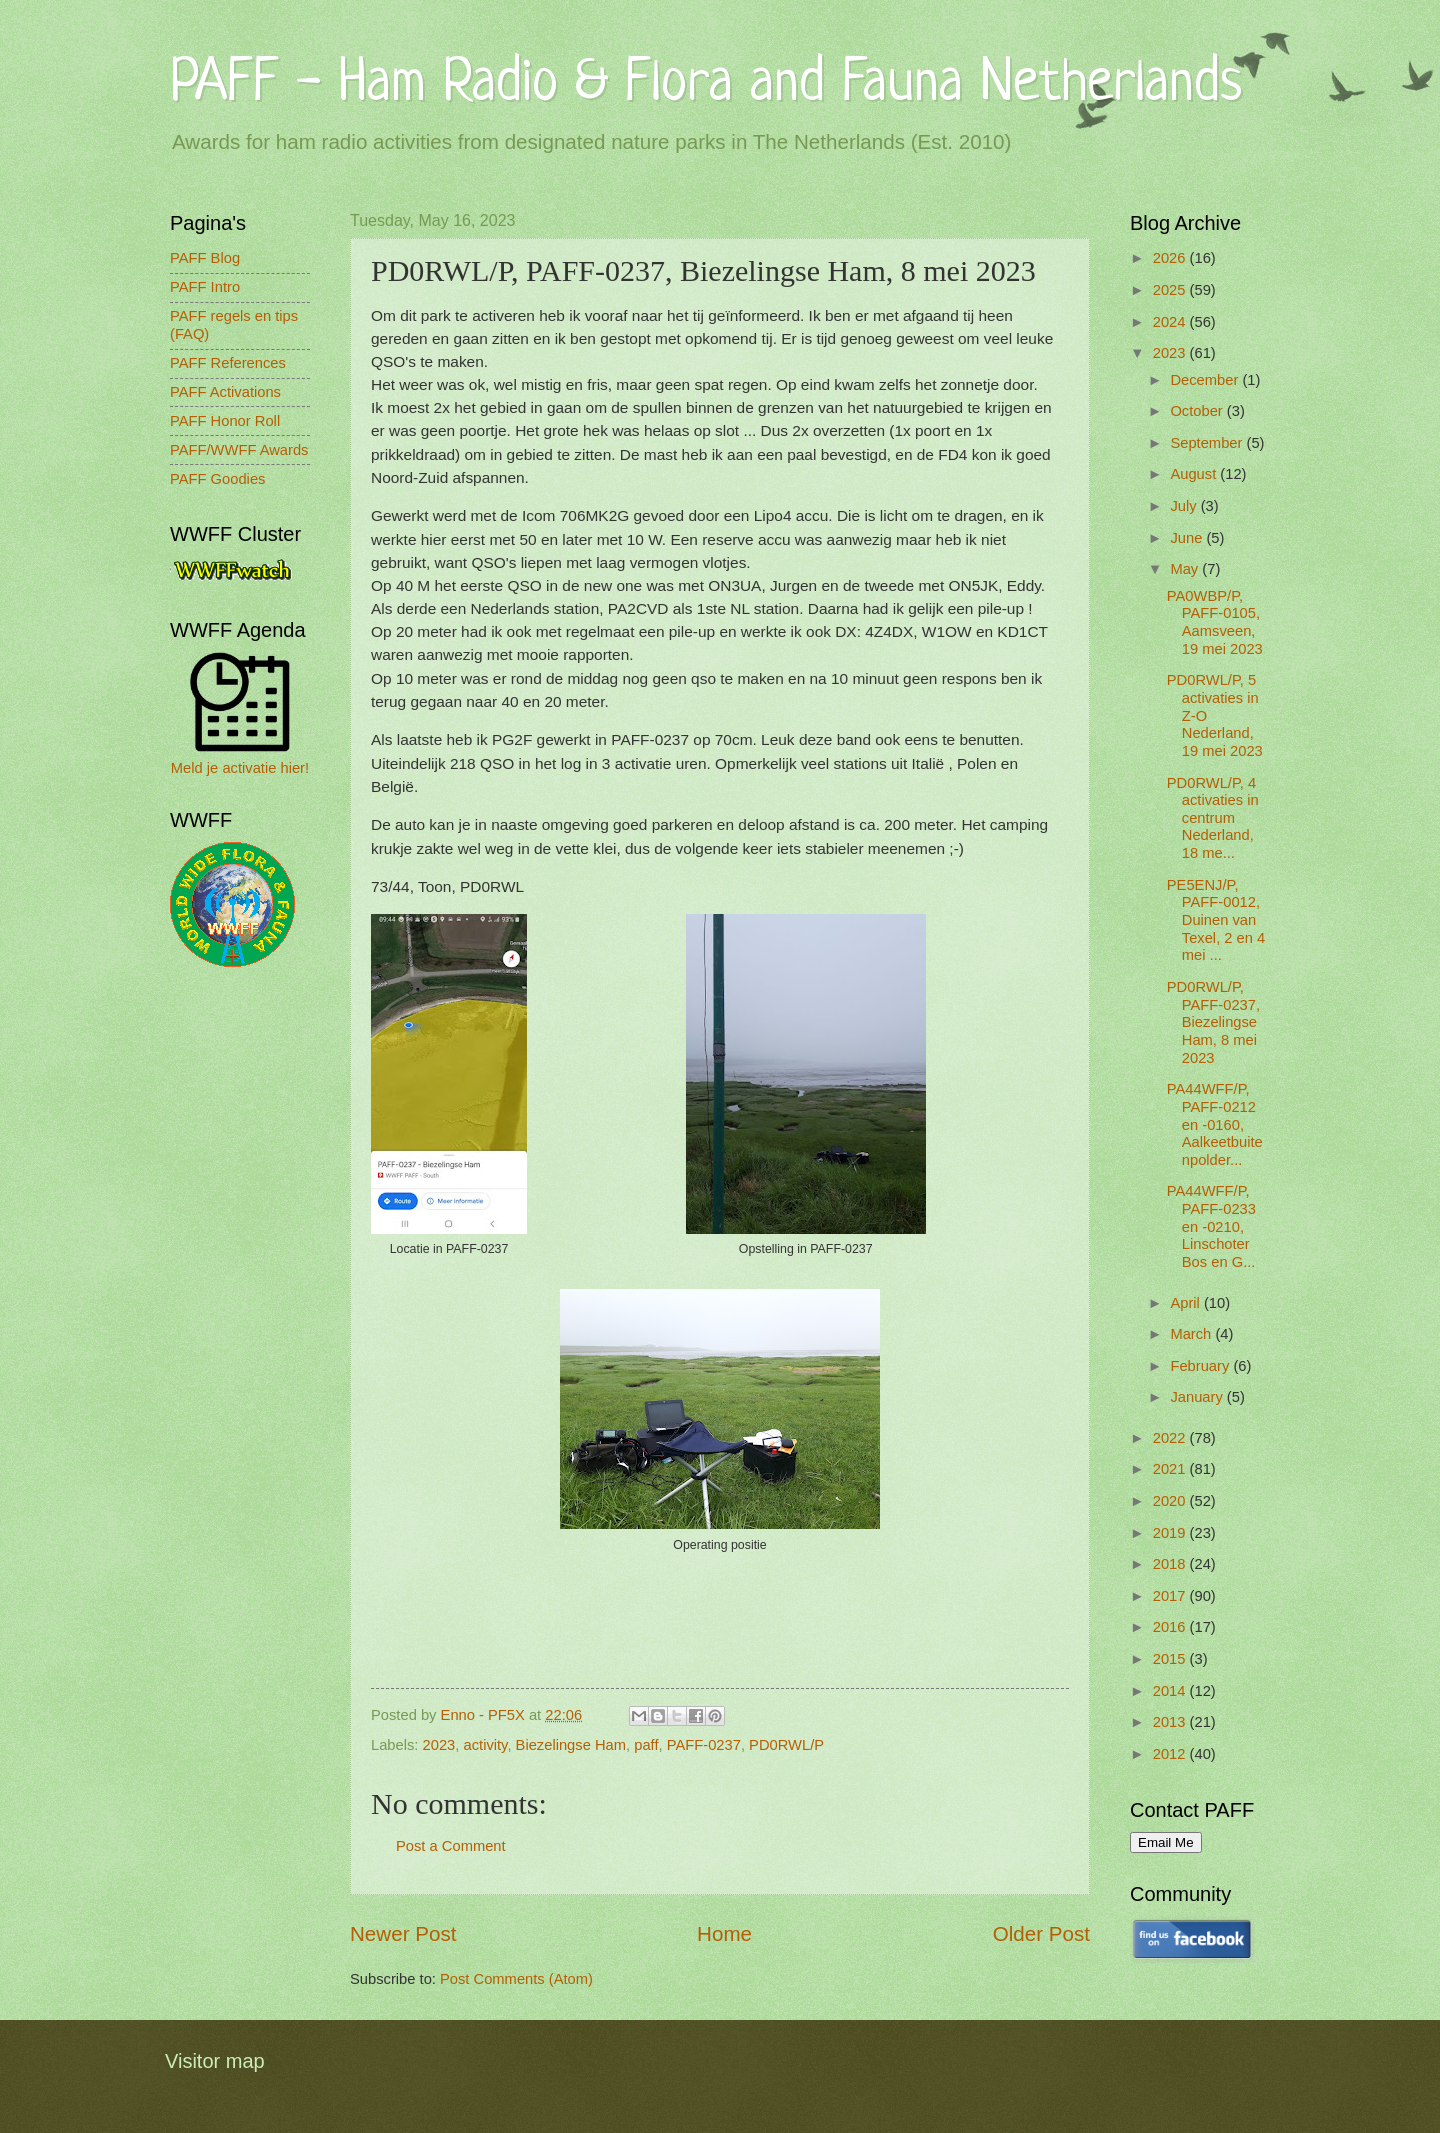  Describe the element at coordinates (217, 479) in the screenshot. I see `PAFF Goodies` at that location.